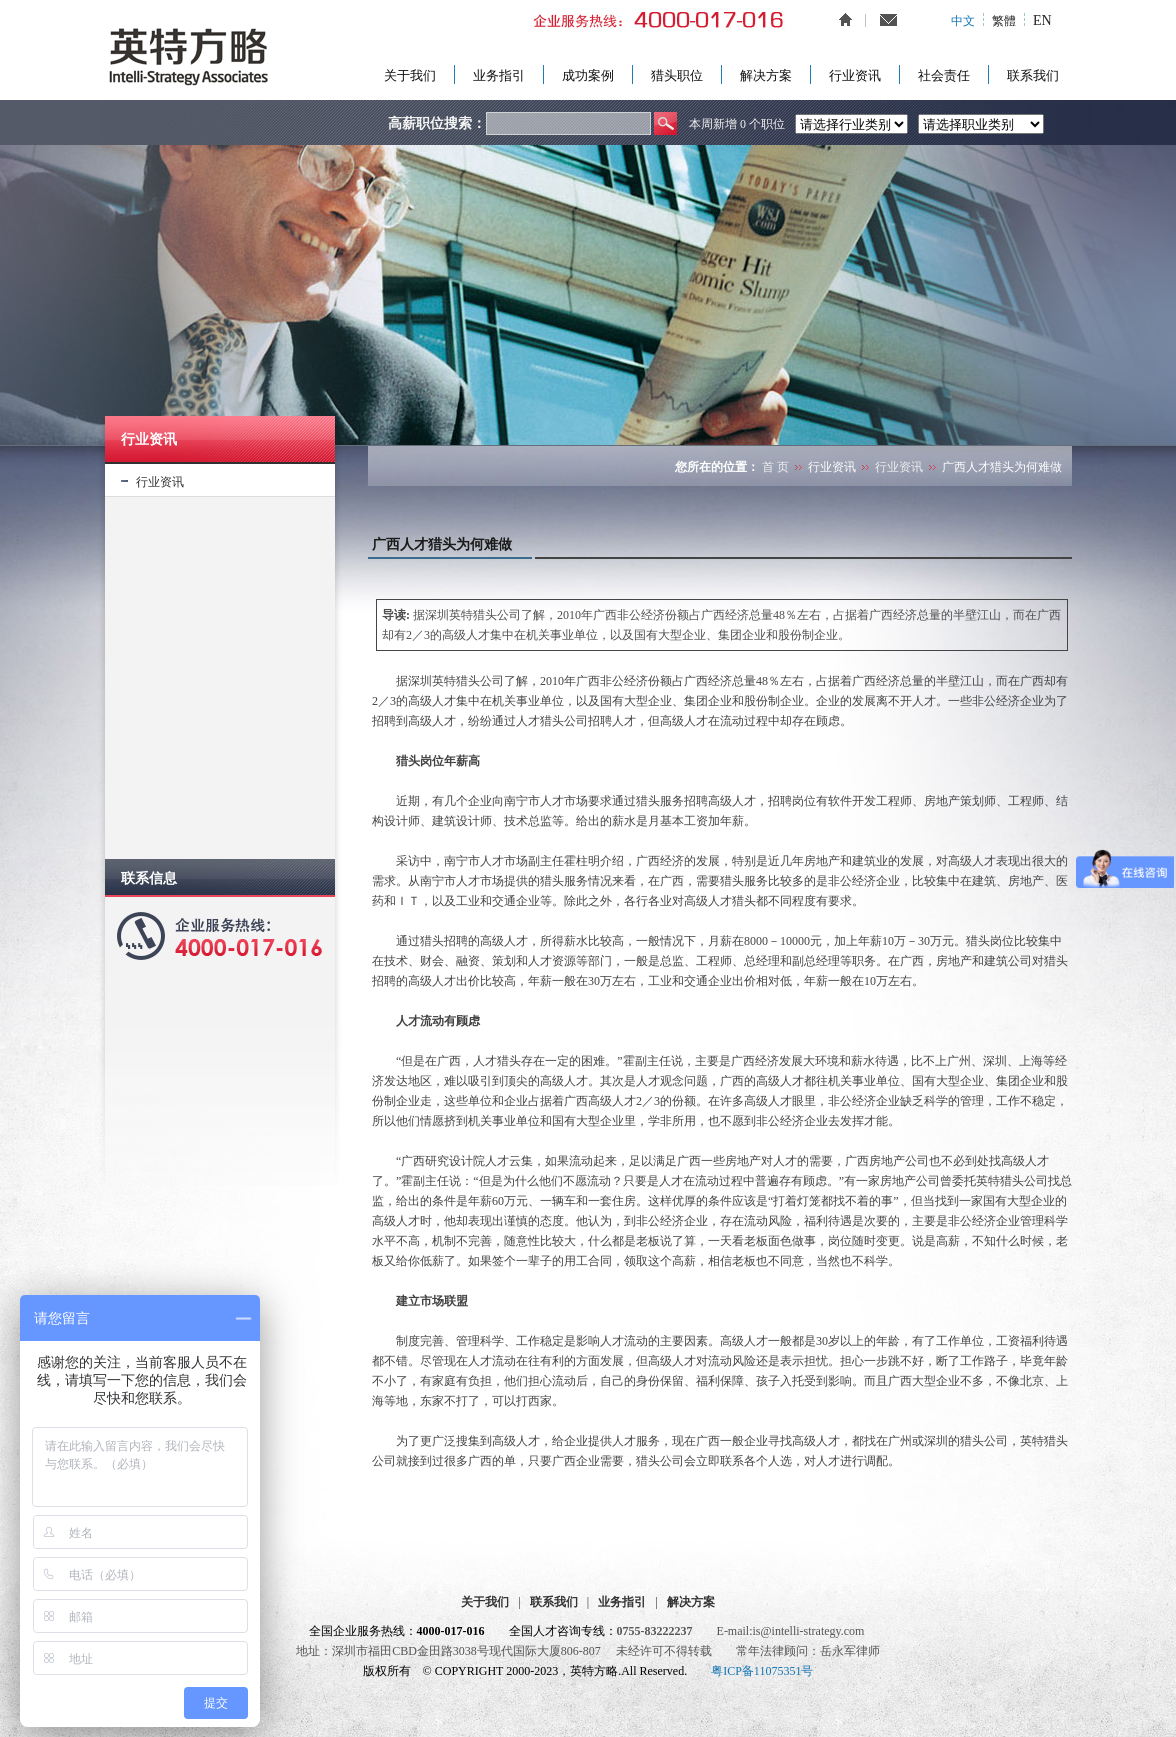  Describe the element at coordinates (775, 467) in the screenshot. I see `首 页` at that location.